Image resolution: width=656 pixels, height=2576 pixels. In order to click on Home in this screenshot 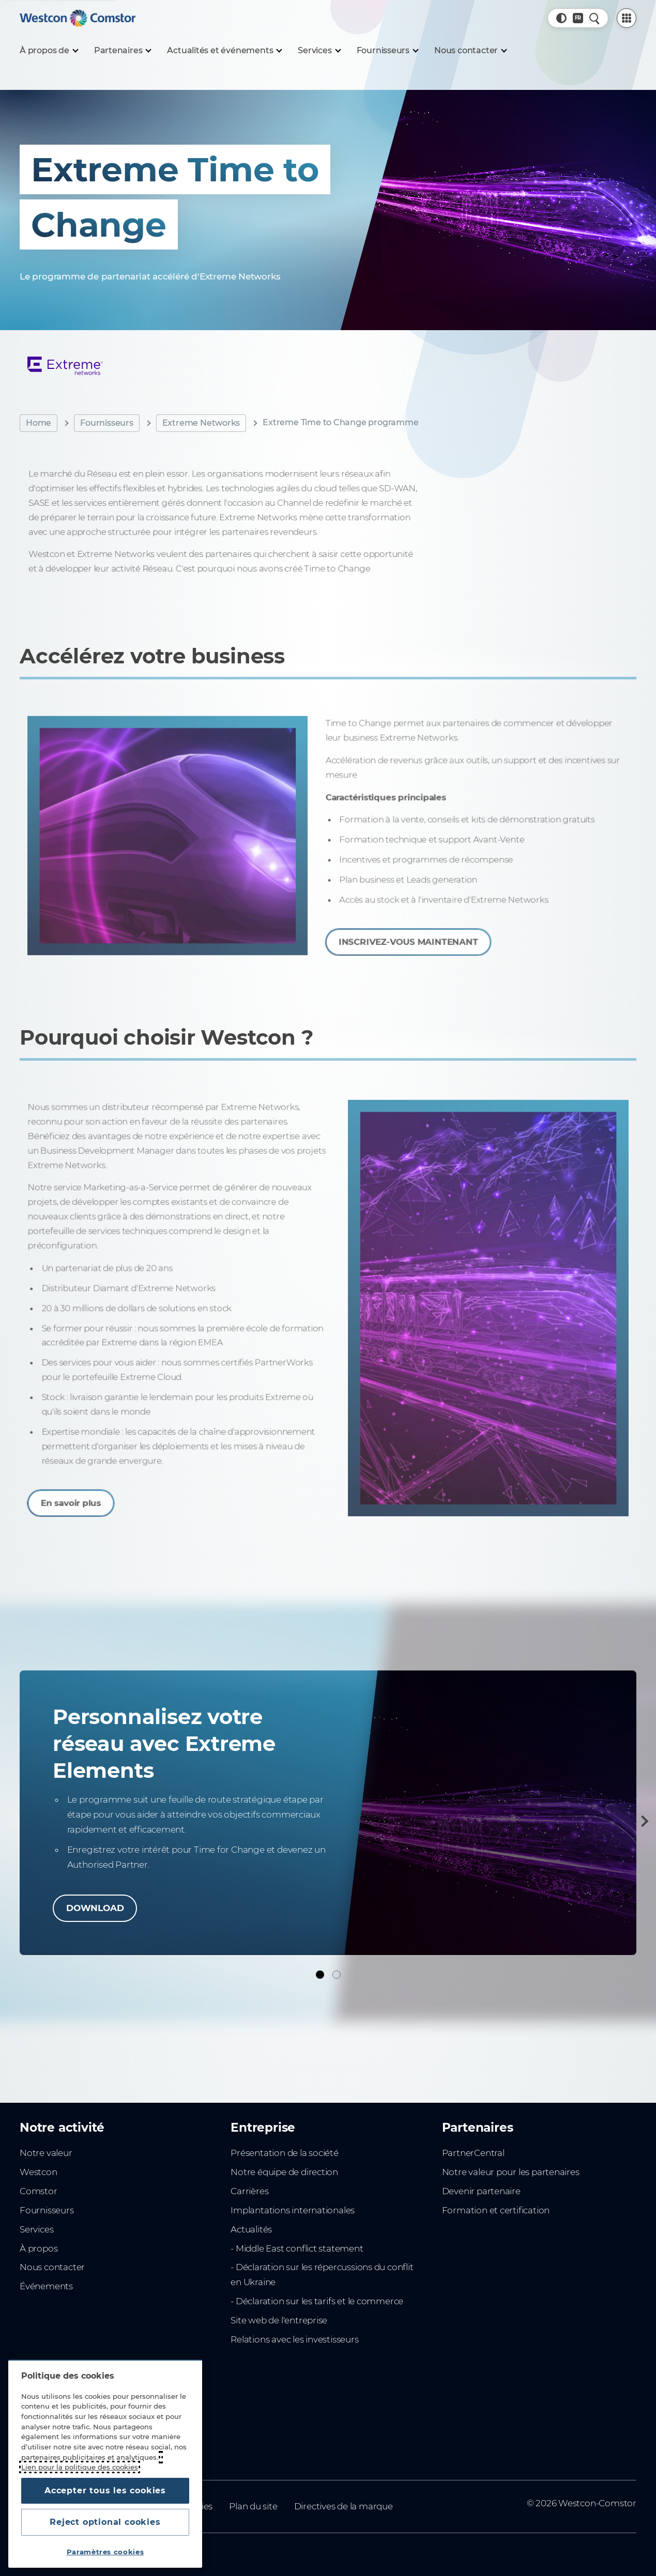, I will do `click(38, 423)`.